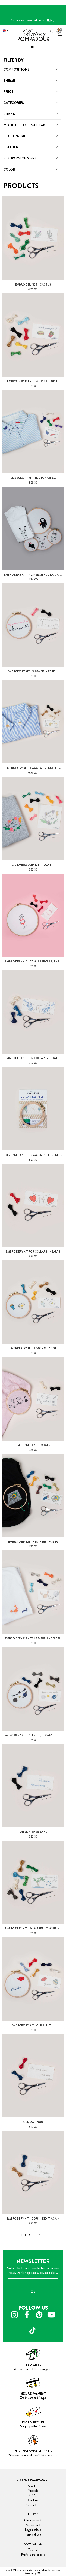 This screenshot has width=66, height=2576. What do you see at coordinates (33, 671) in the screenshot?
I see `Embroidery Kit - Summer in Paris,...` at bounding box center [33, 671].